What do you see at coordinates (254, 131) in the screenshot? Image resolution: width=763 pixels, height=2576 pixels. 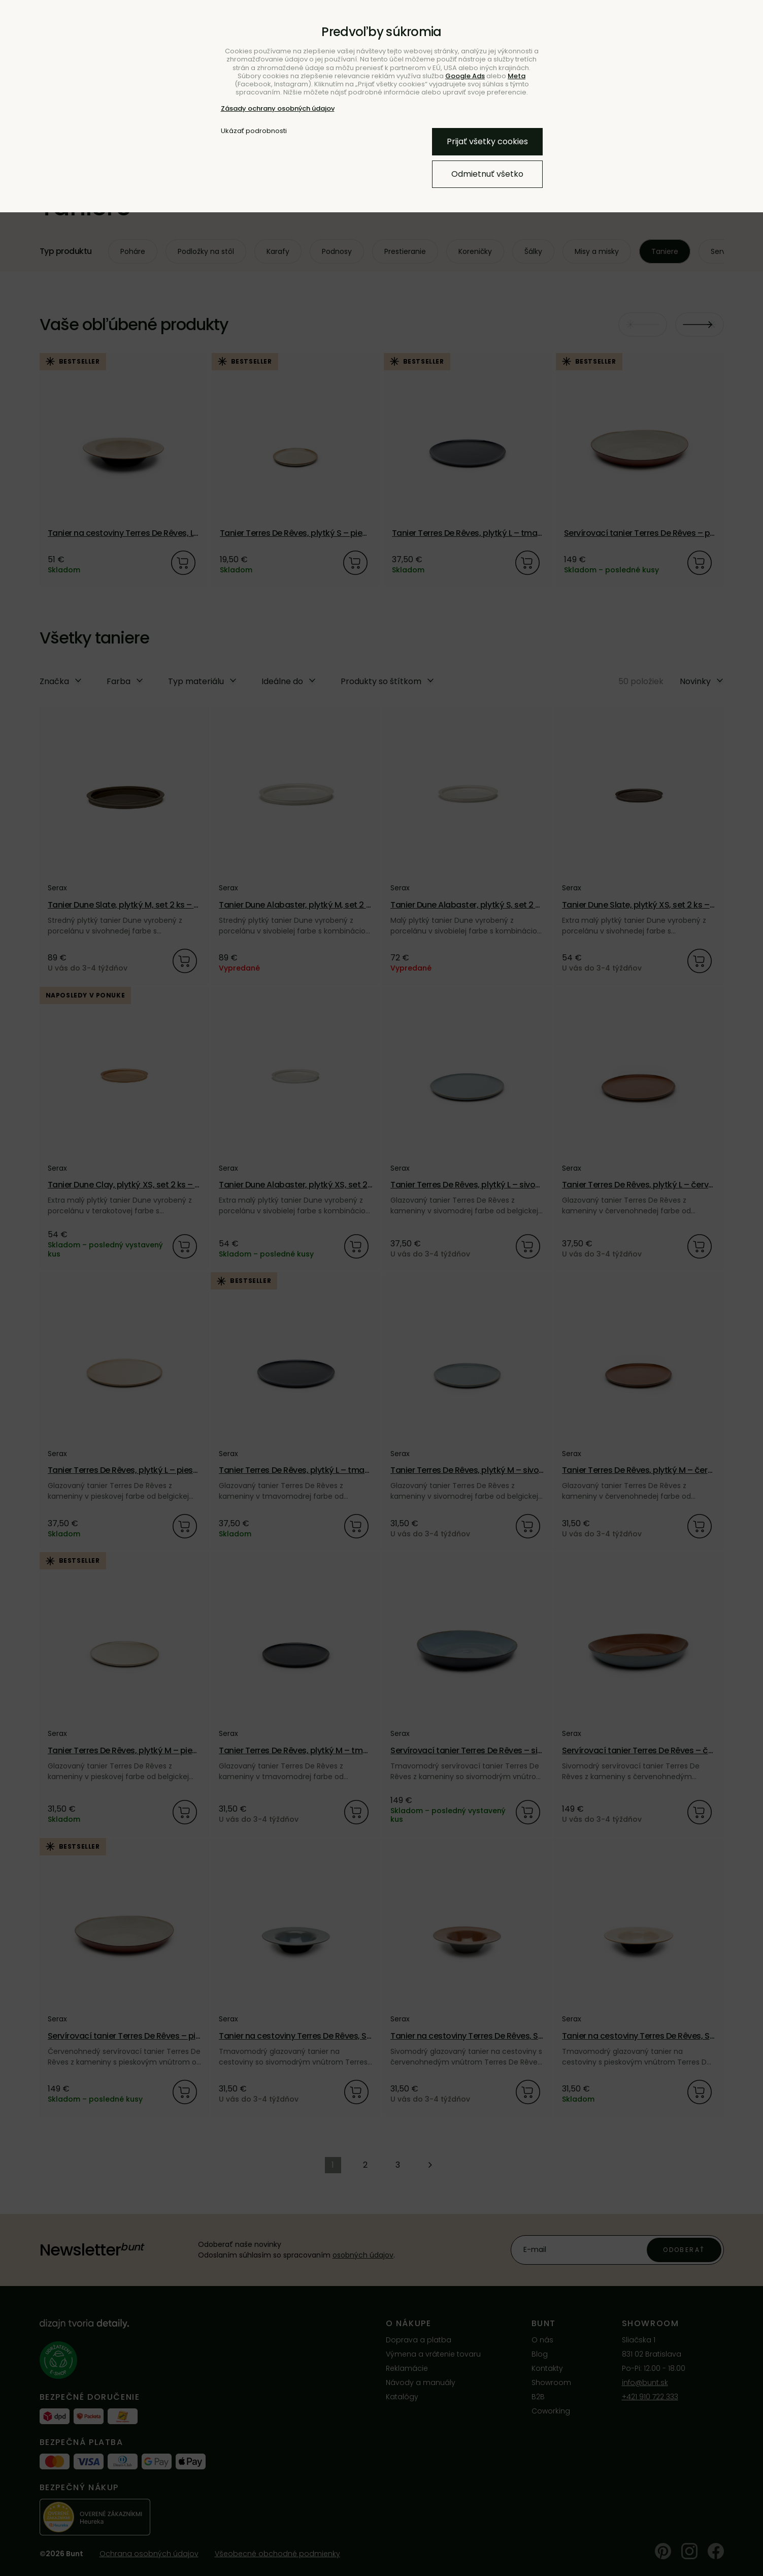 I see `Ukázať podrobnosti` at bounding box center [254, 131].